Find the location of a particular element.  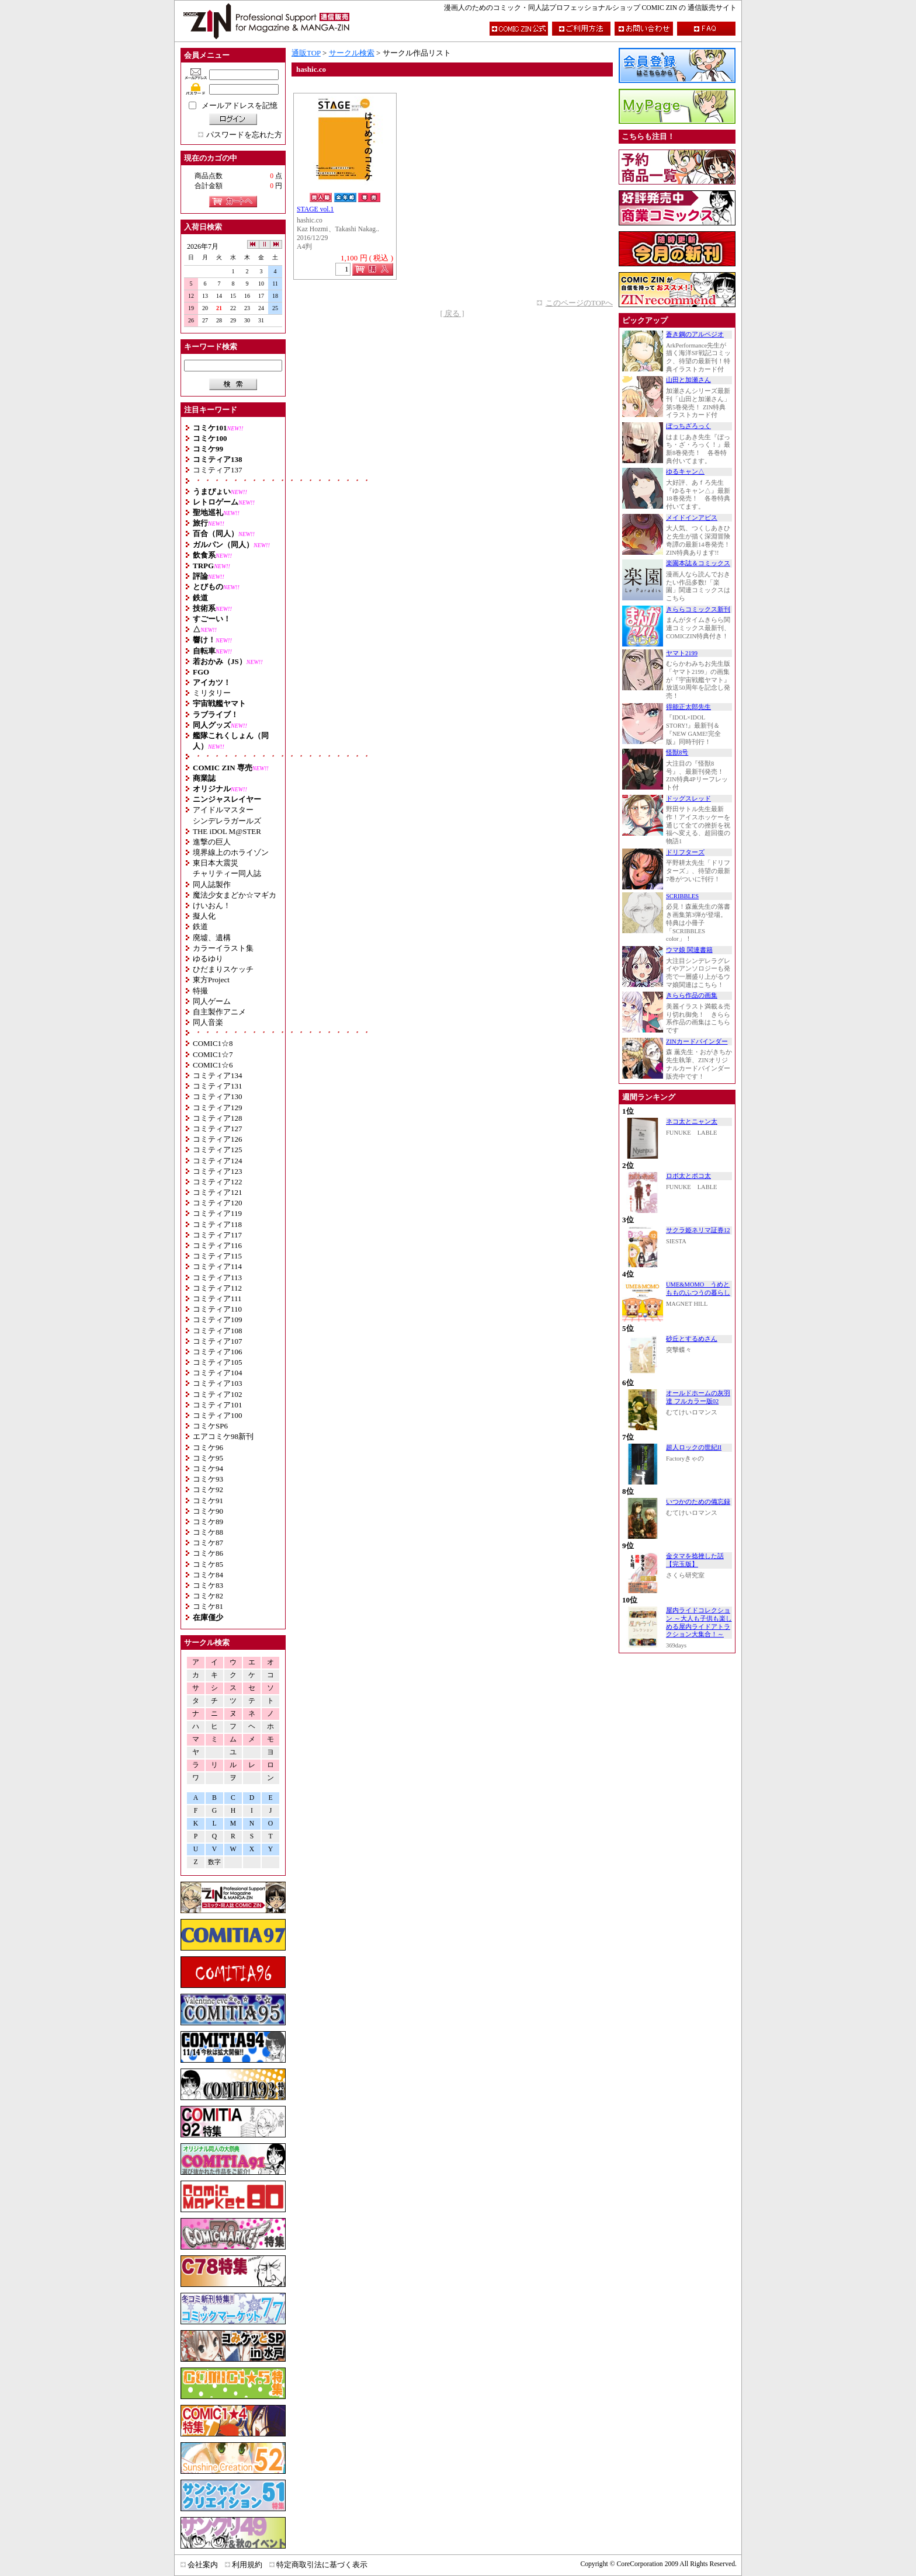

コミケ87 is located at coordinates (208, 1542).